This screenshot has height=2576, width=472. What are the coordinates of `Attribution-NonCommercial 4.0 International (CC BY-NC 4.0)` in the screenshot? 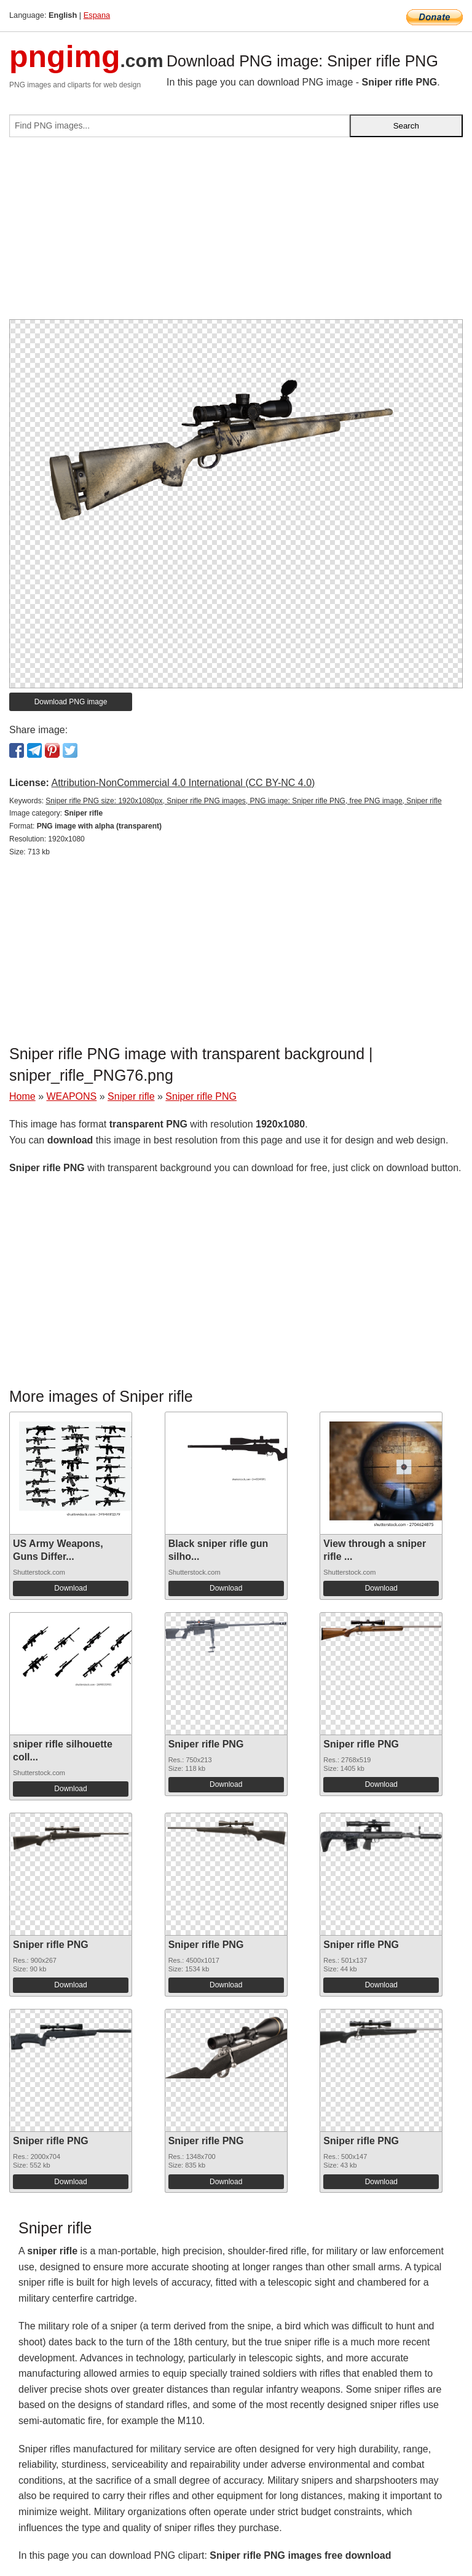 It's located at (183, 782).